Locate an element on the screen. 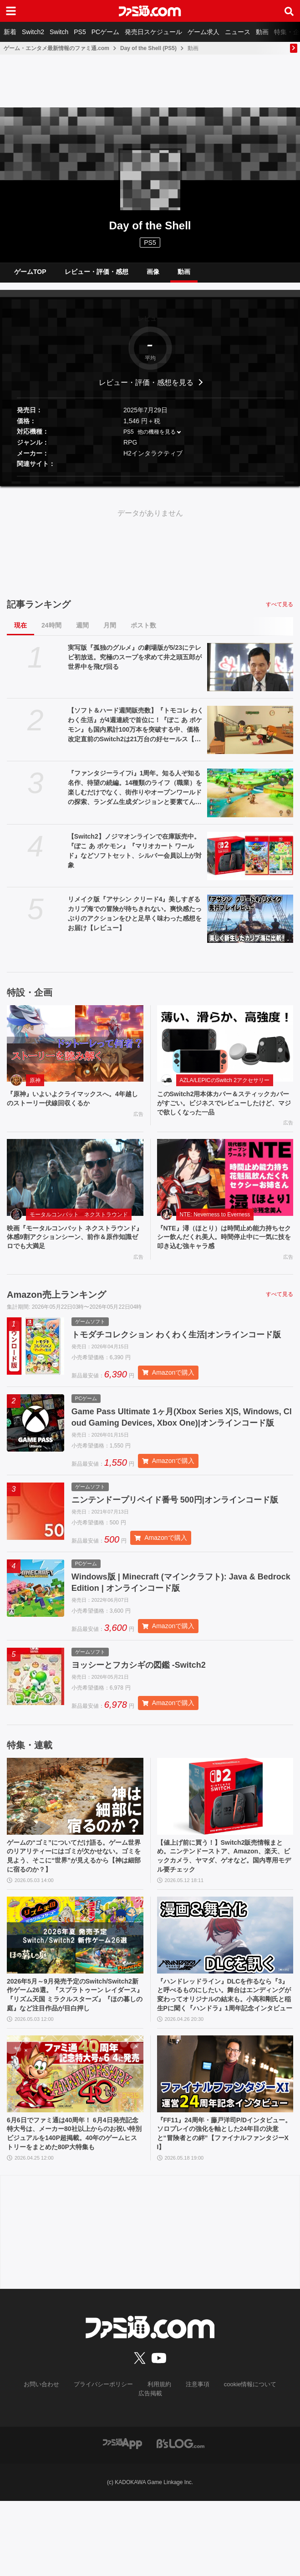 This screenshot has height=2576, width=300. [『ハンドレッドライン』DLCを作るなら『3』と呼べるものにしたい。舞台はエンディングが変わってオリジナルの結末も。小高和剛氏と稲生Pに聞く『ハンドラ』1周年記念インタビュー] is located at coordinates (225, 1989).